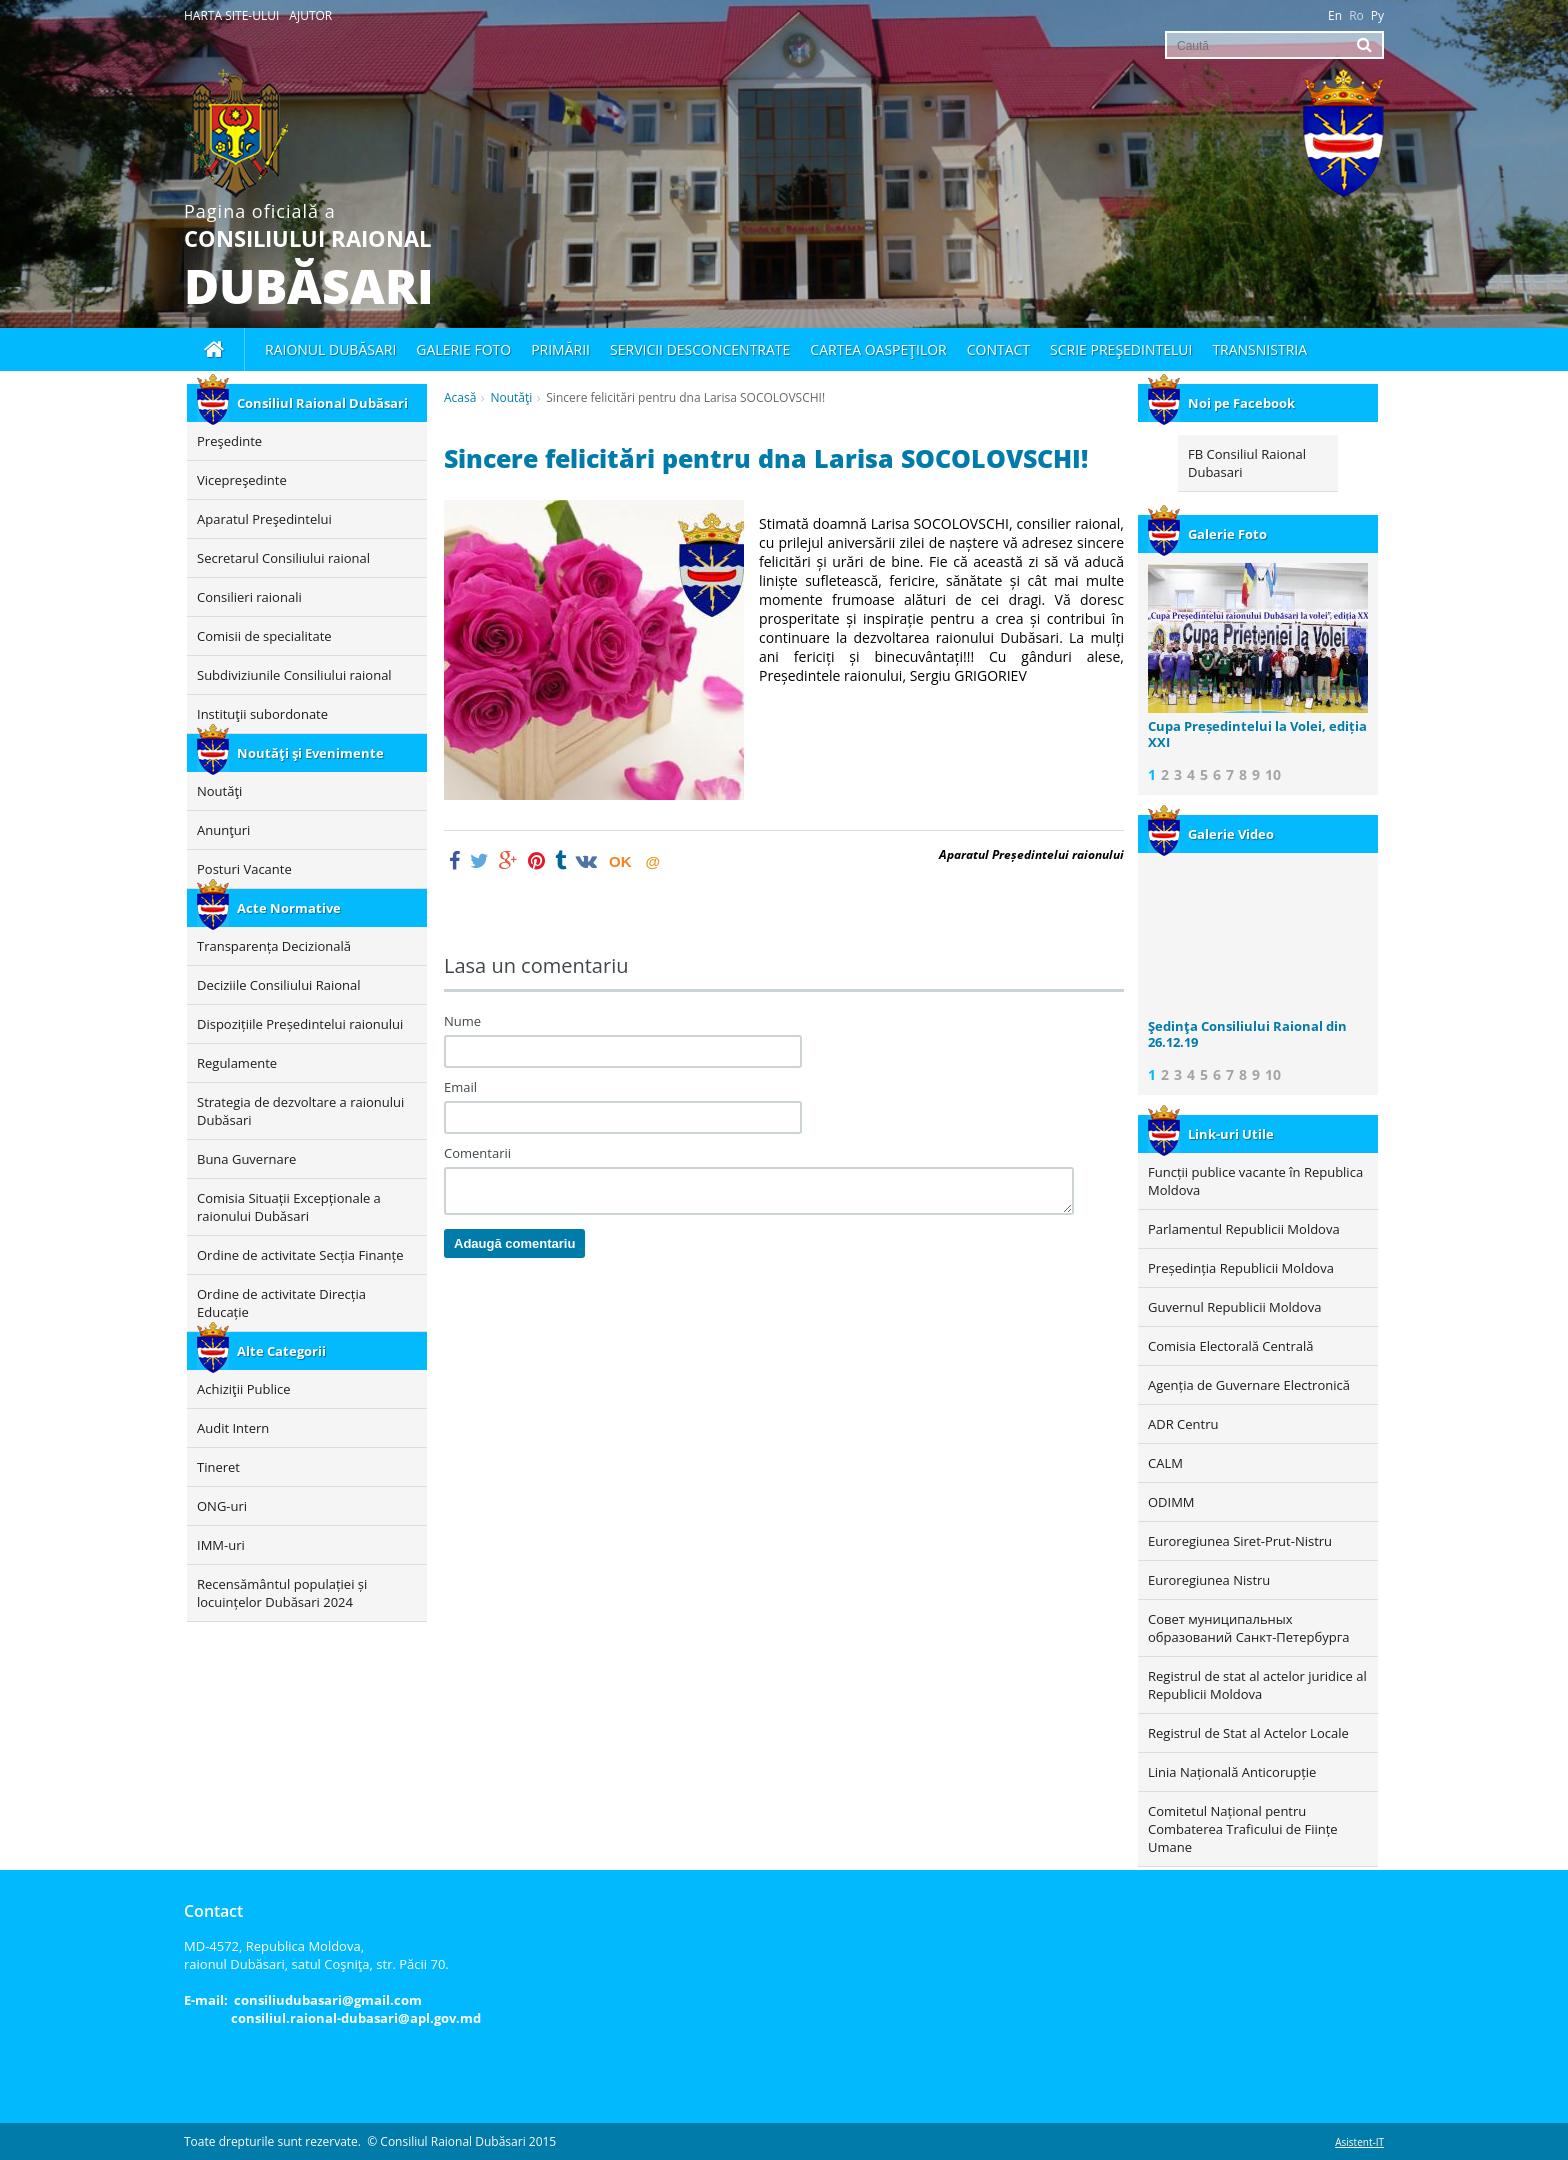 This screenshot has height=2160, width=1568. What do you see at coordinates (1183, 1424) in the screenshot?
I see `ADR Centru` at bounding box center [1183, 1424].